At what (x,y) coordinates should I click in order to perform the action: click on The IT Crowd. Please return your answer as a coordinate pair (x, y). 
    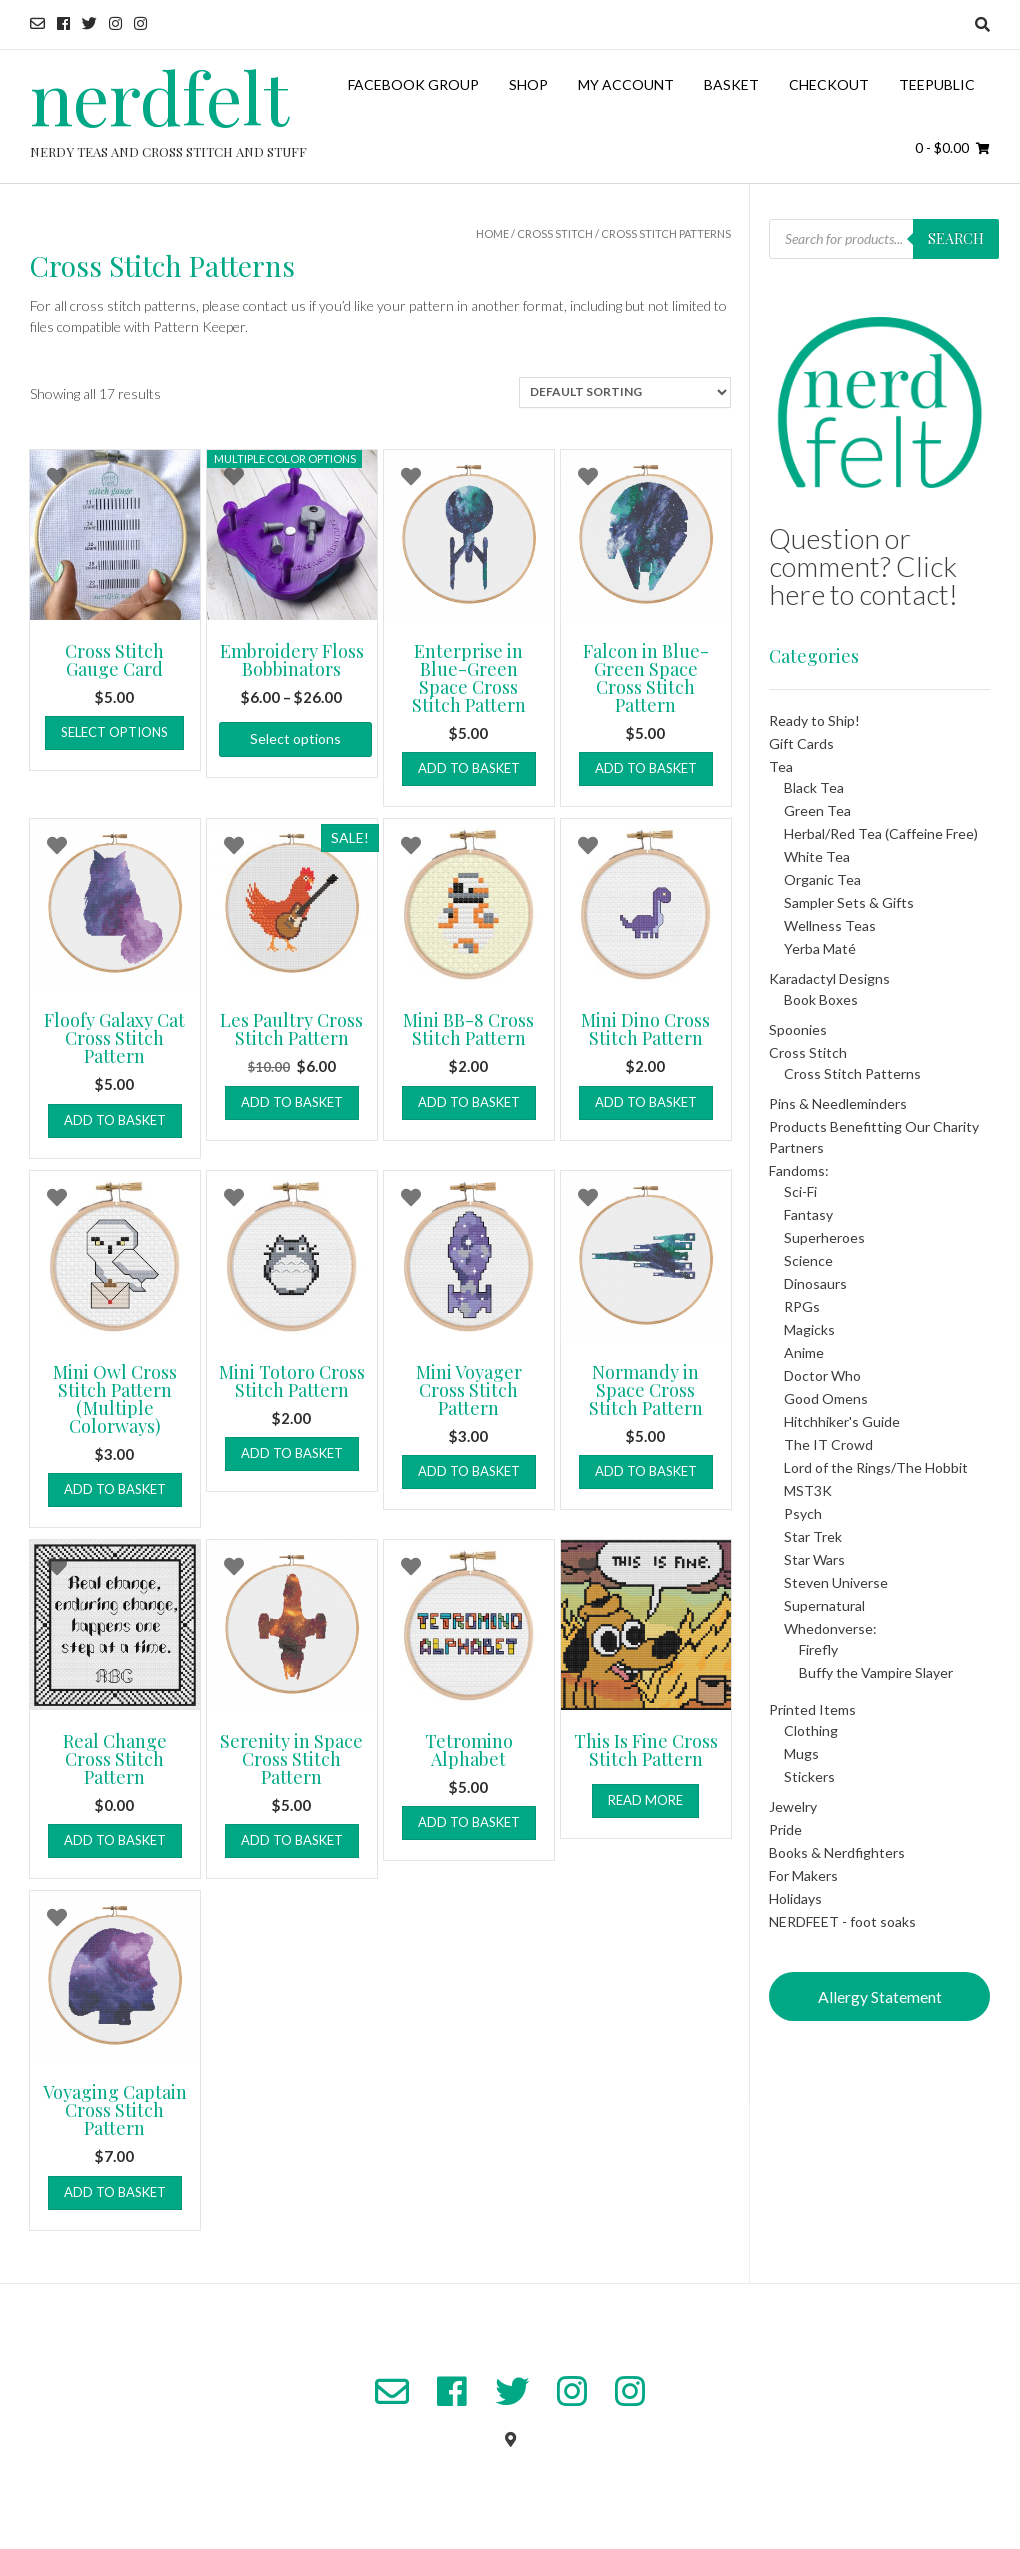
    Looking at the image, I should click on (828, 1444).